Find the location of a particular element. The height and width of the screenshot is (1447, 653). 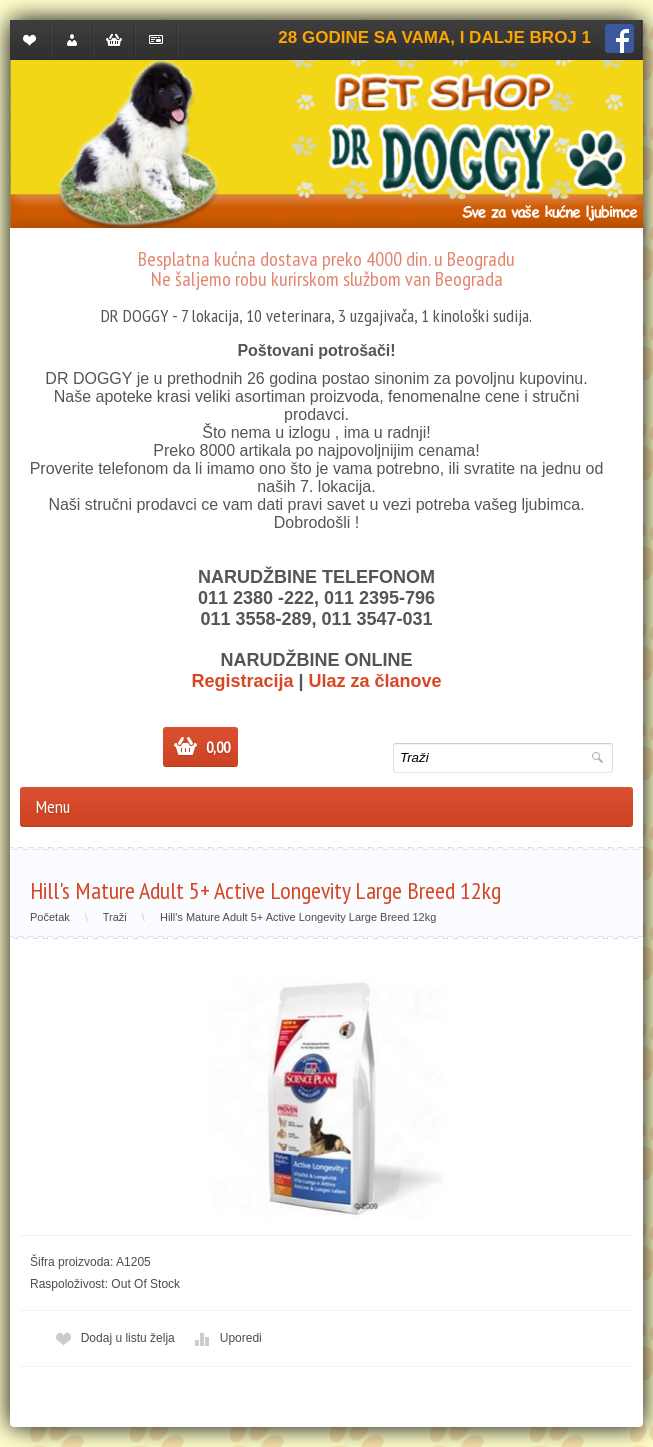

Dodaj u listu želja is located at coordinates (113, 1338).